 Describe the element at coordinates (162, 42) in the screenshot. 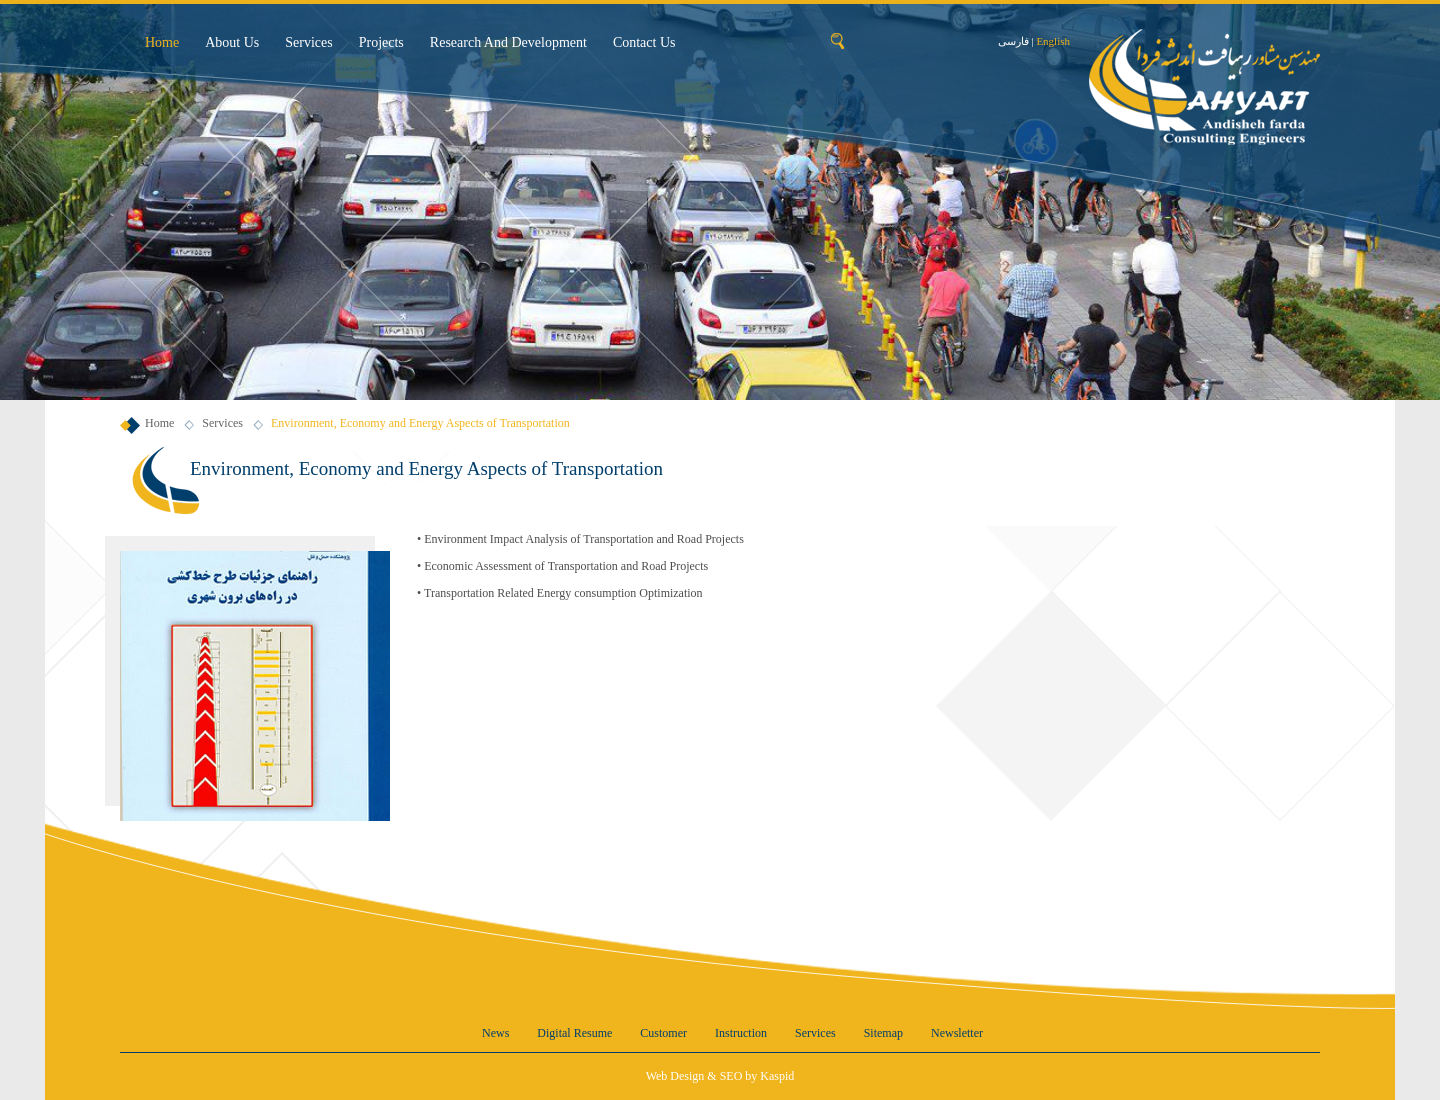

I see `Home` at that location.